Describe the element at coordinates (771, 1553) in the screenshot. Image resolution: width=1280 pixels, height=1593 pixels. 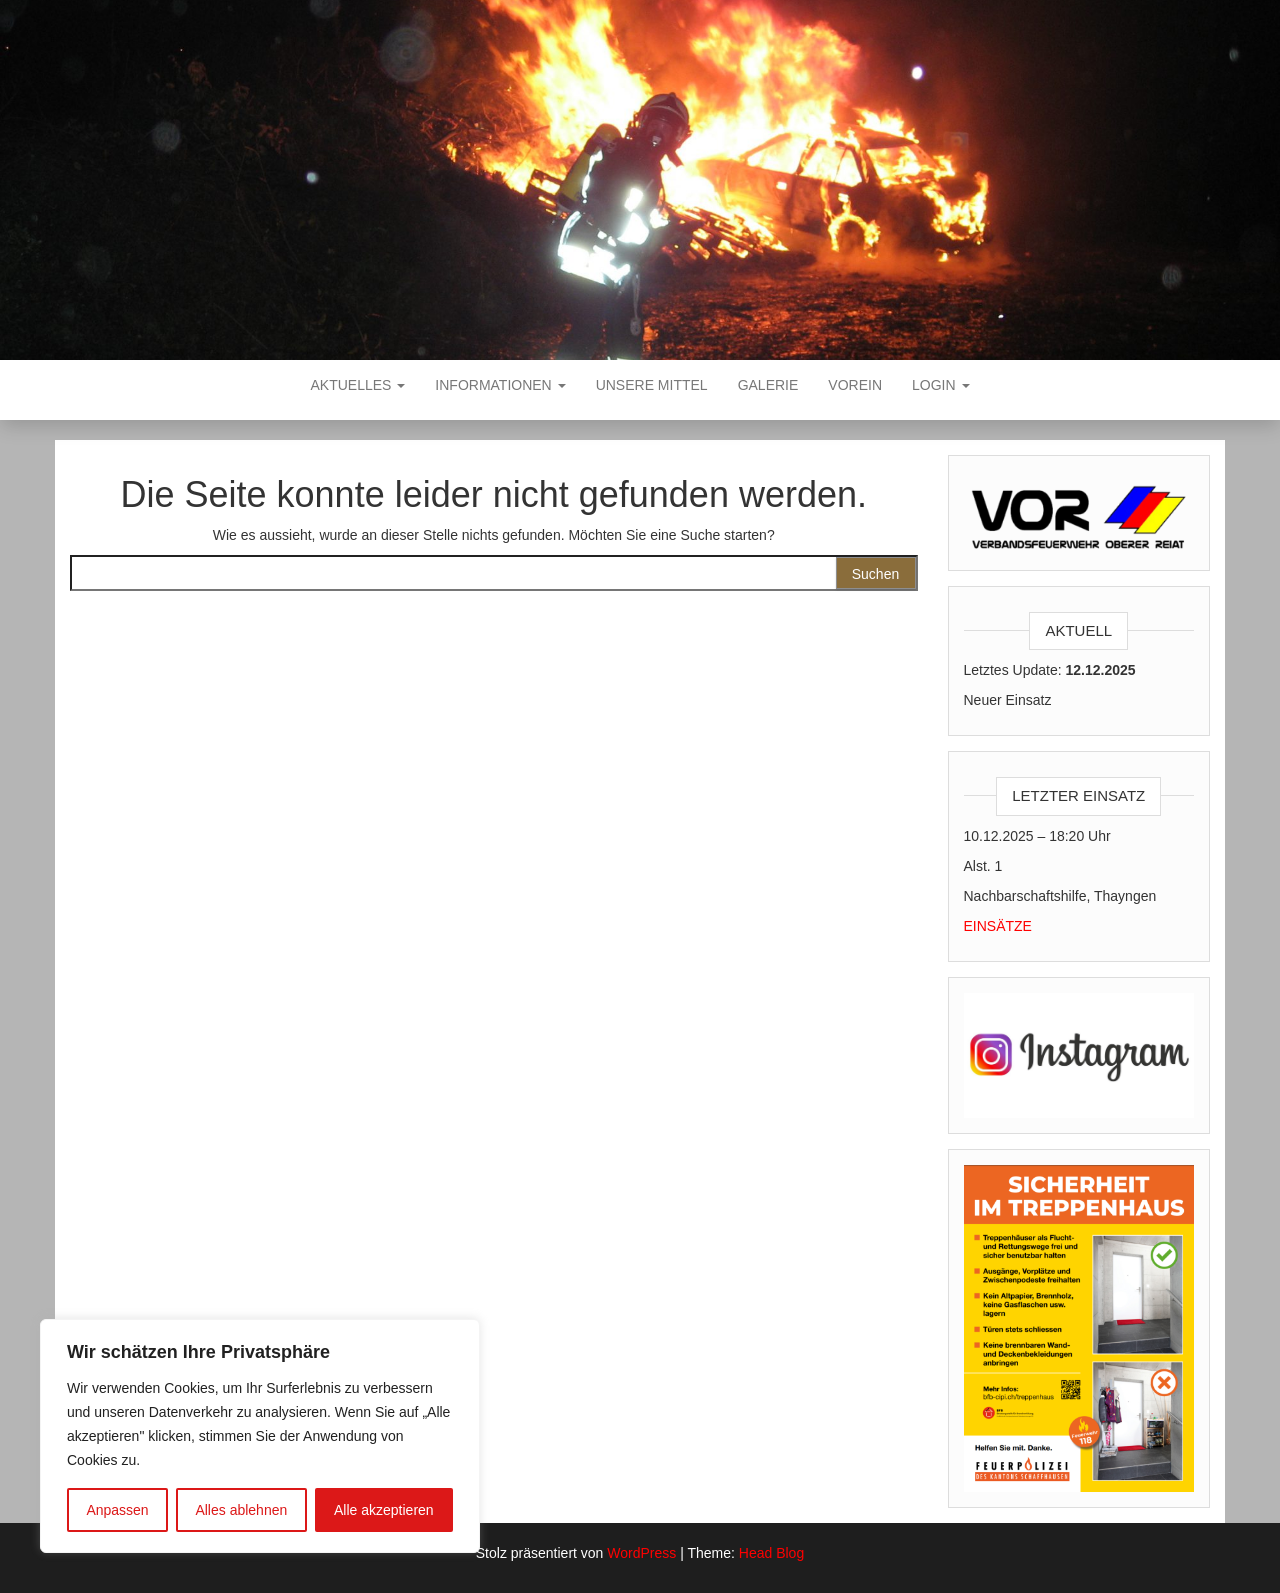
I see `Head Blog` at that location.